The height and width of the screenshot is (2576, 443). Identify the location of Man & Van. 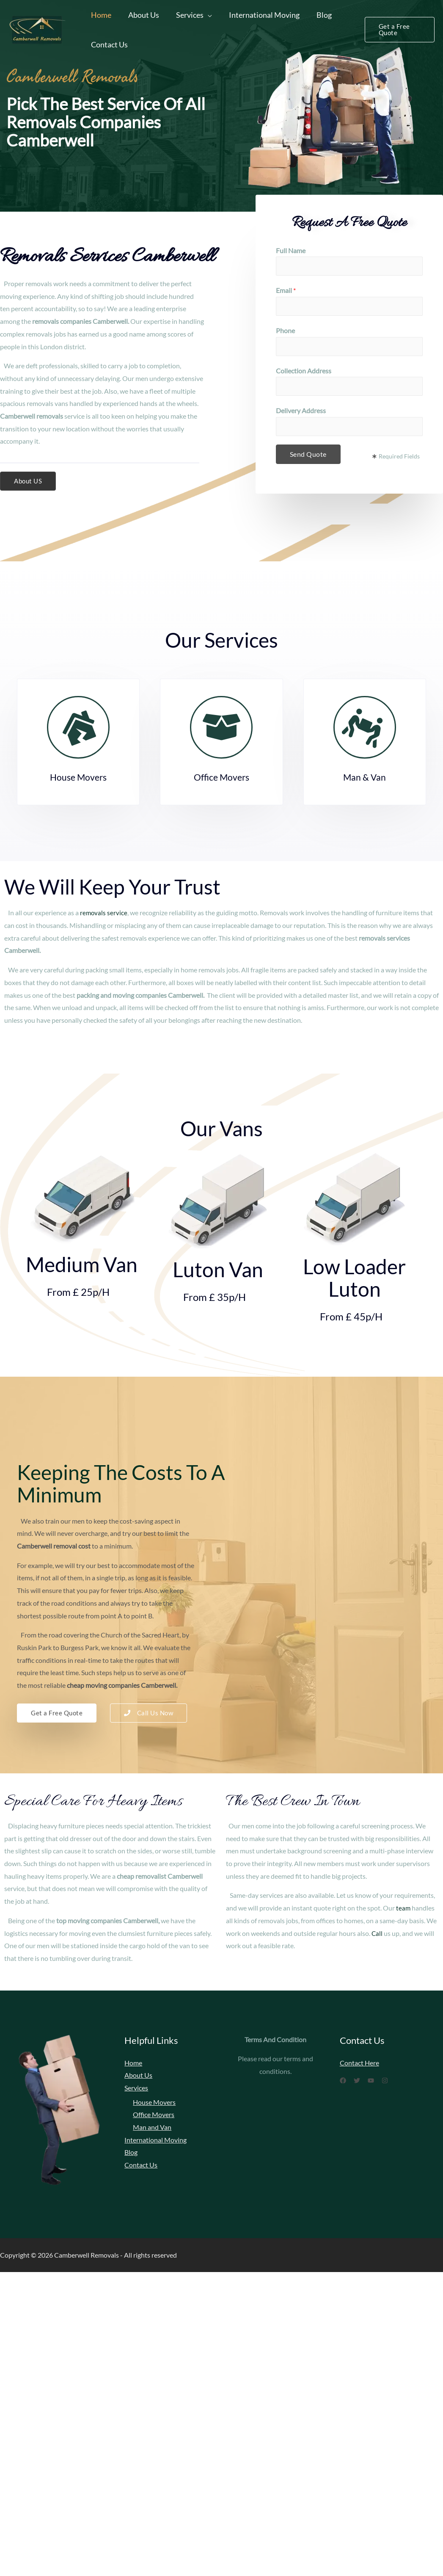
(365, 776).